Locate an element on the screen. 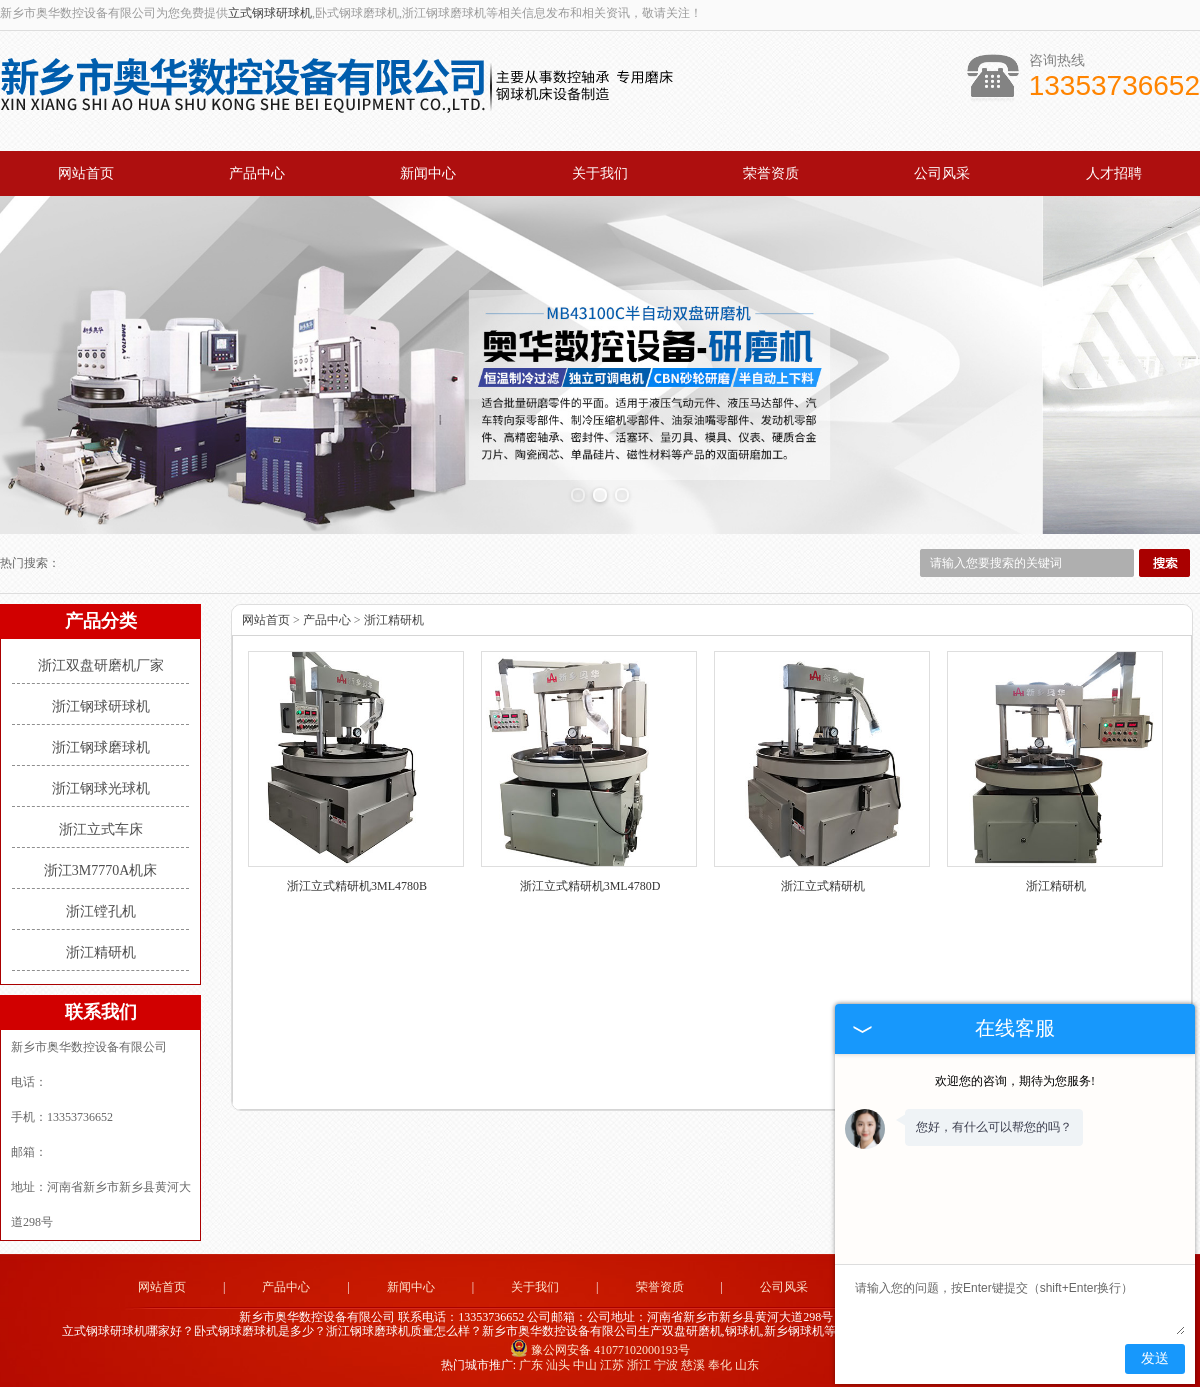  产品中心 is located at coordinates (257, 173).